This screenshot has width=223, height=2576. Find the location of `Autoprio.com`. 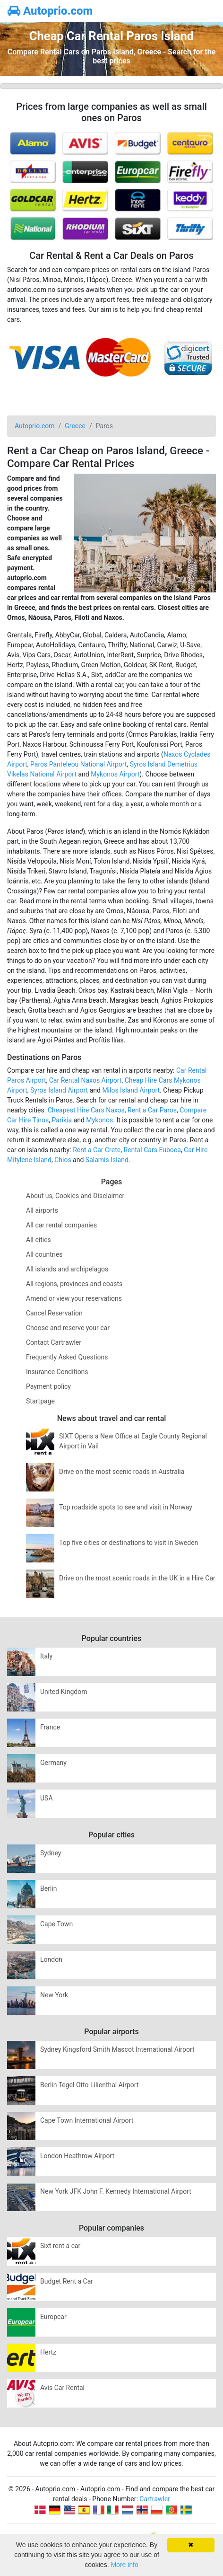

Autoprio.com is located at coordinates (50, 11).